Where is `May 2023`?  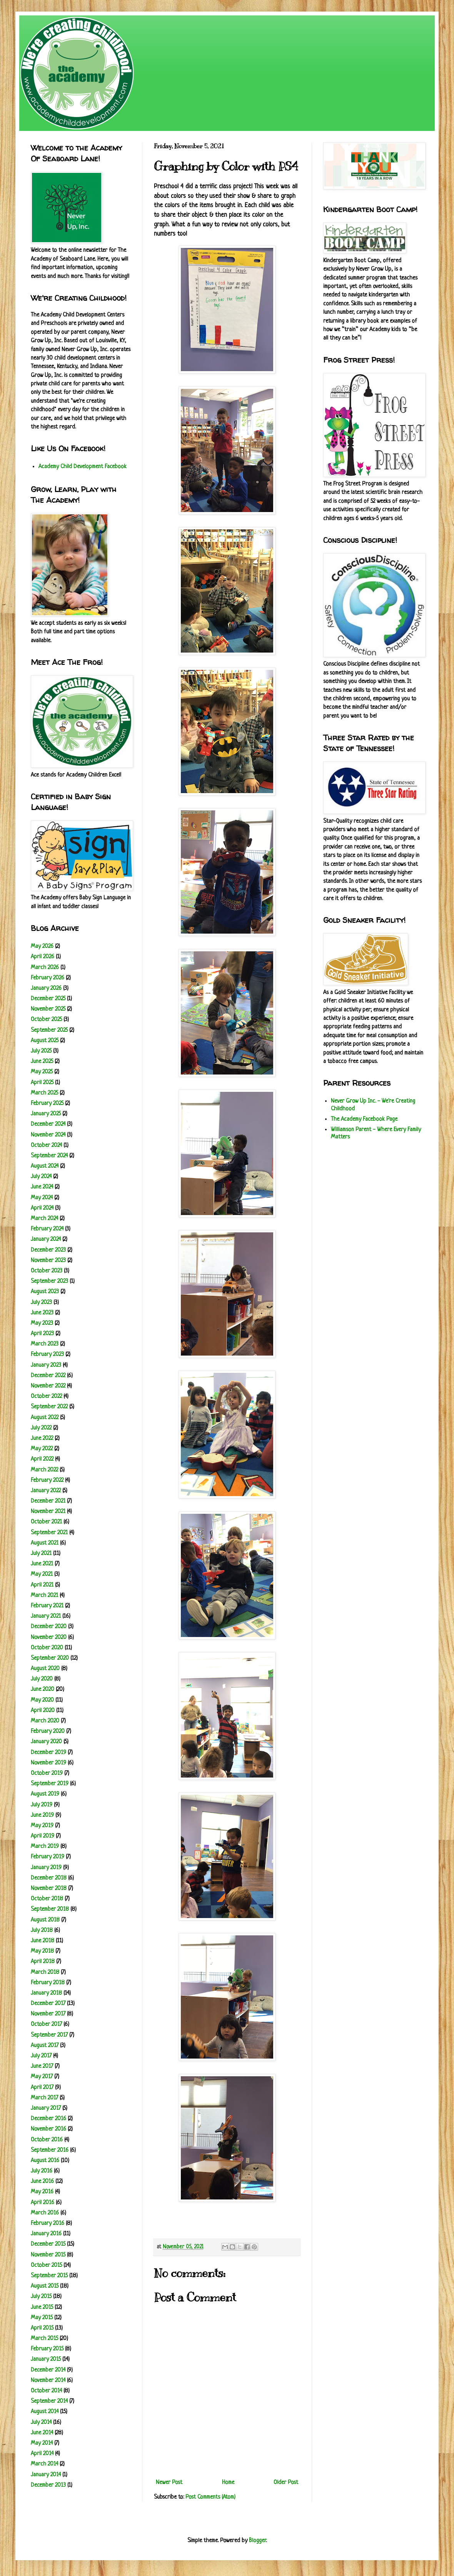
May 2023 is located at coordinates (42, 1323).